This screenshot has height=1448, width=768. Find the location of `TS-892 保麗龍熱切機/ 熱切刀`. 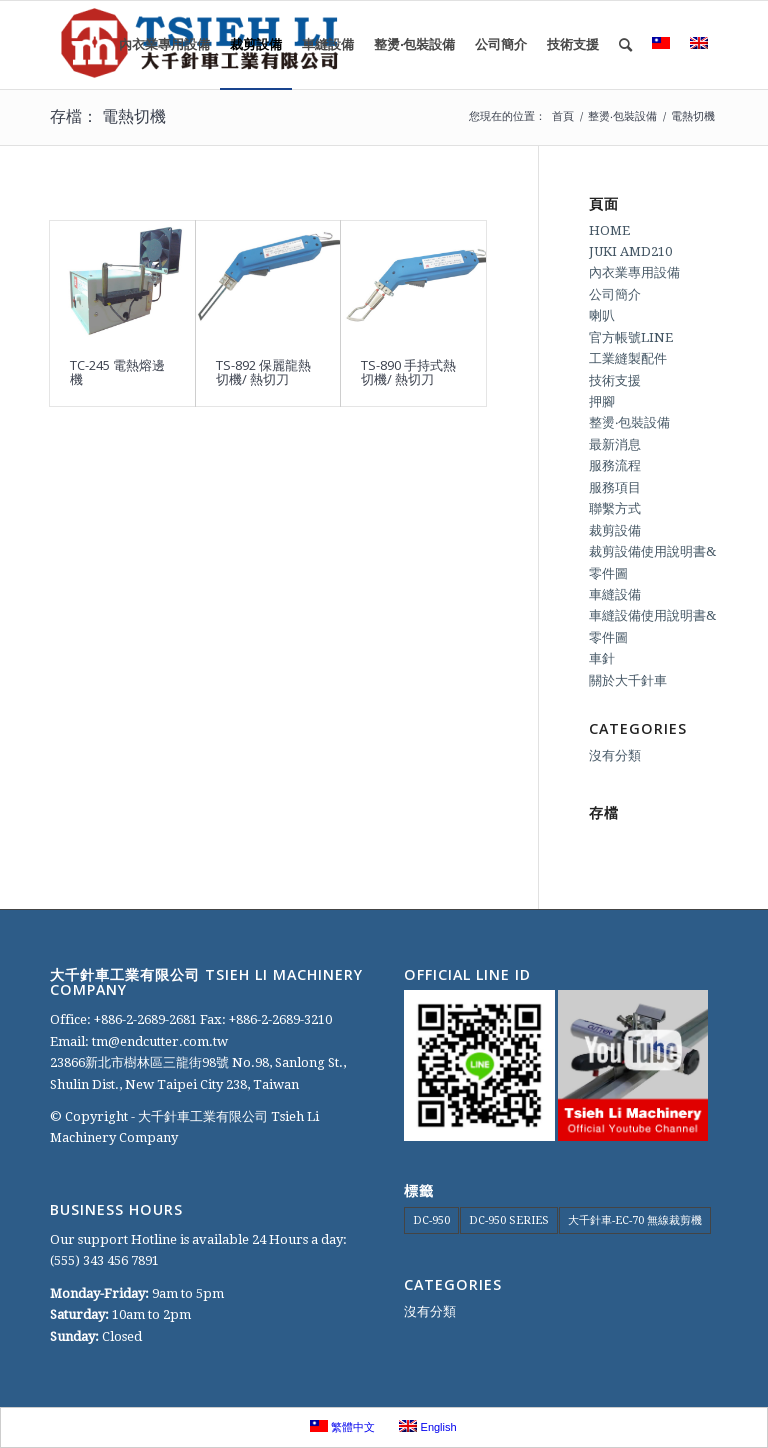

TS-892 保麗龍熱切機/ 熱切刀 is located at coordinates (263, 372).